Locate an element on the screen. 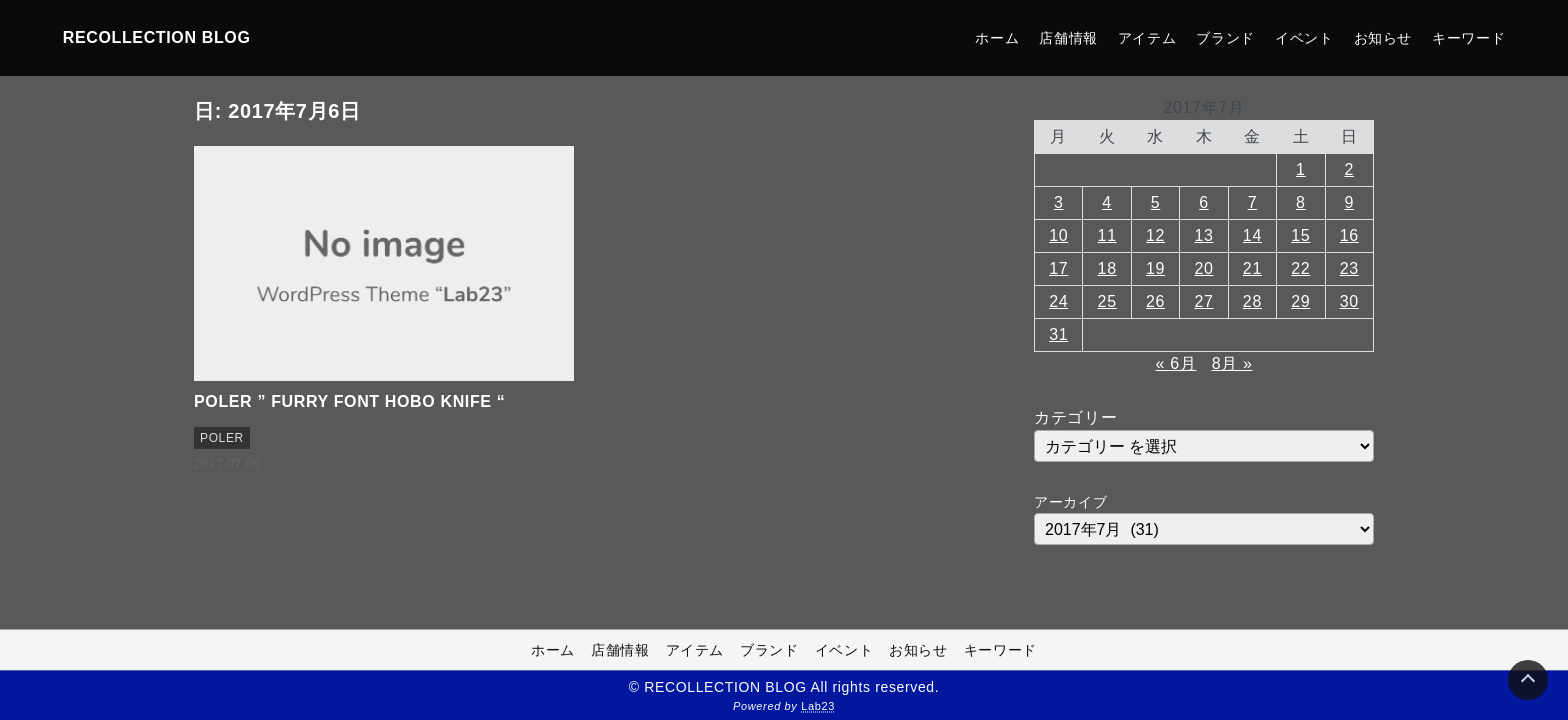 This screenshot has width=1568, height=720. 21 [2017年7月21日 に投稿を公開] is located at coordinates (1252, 268).